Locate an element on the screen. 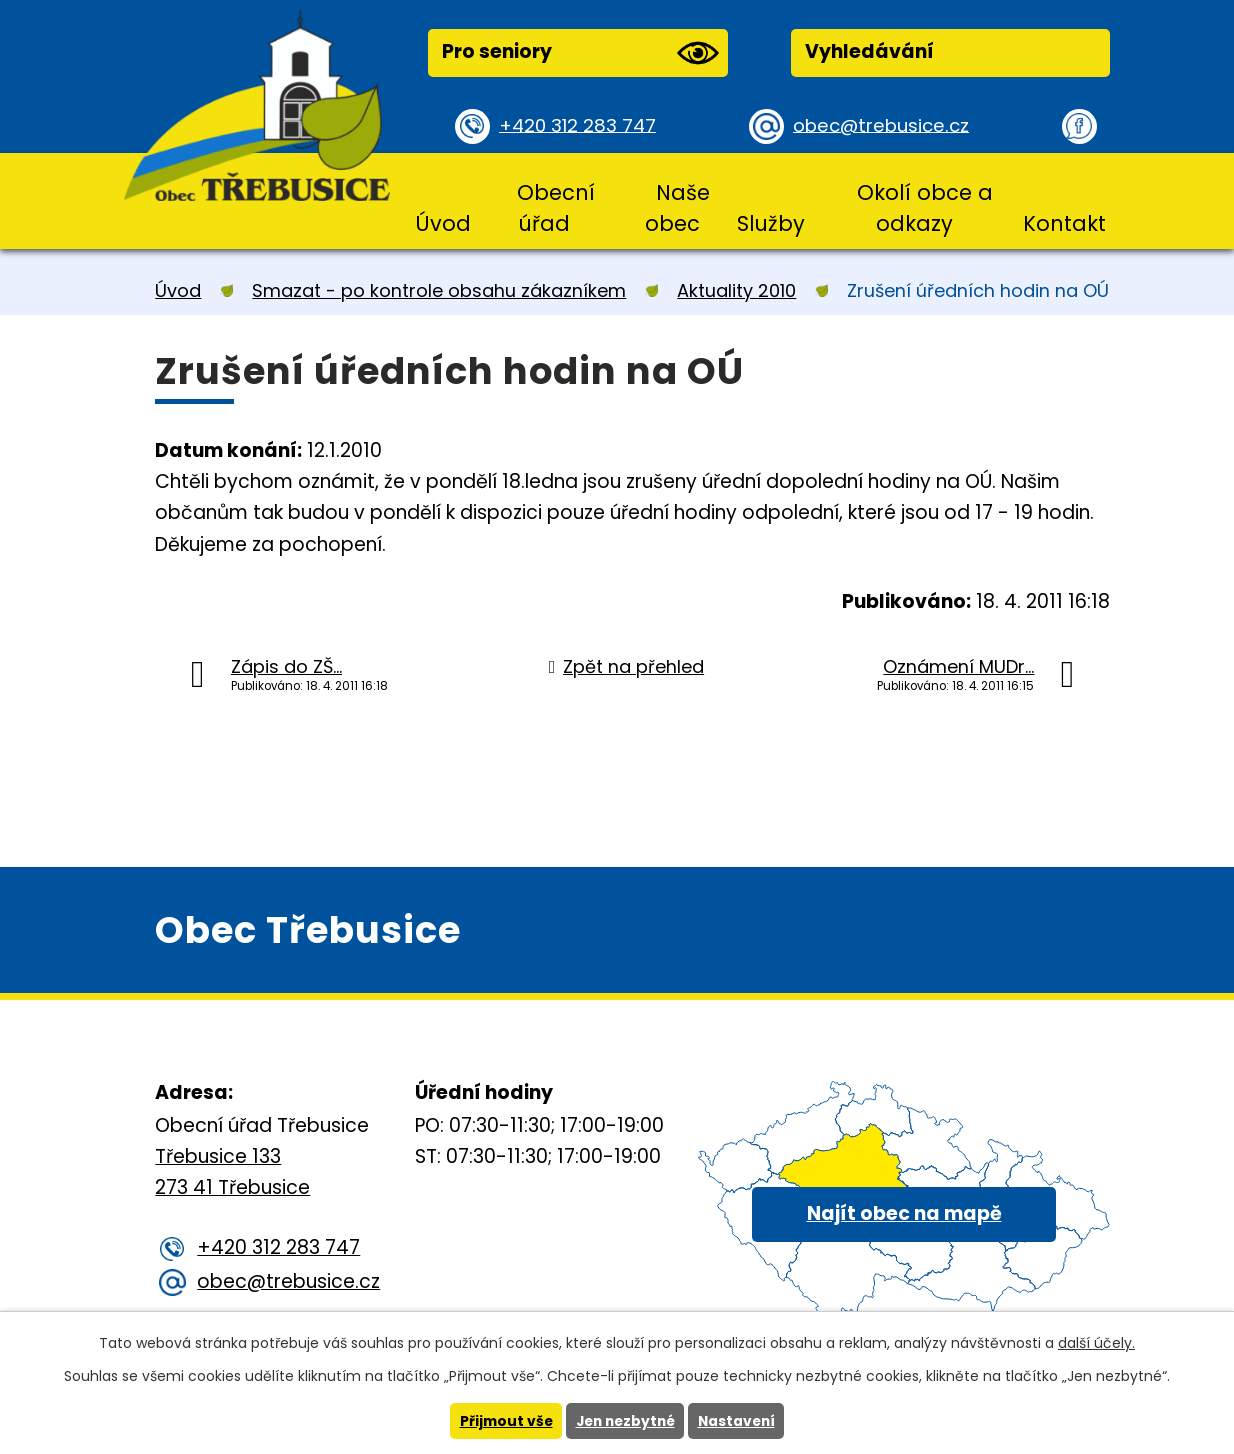 The height and width of the screenshot is (1454, 1234). Nastavení is located at coordinates (740, 1421).